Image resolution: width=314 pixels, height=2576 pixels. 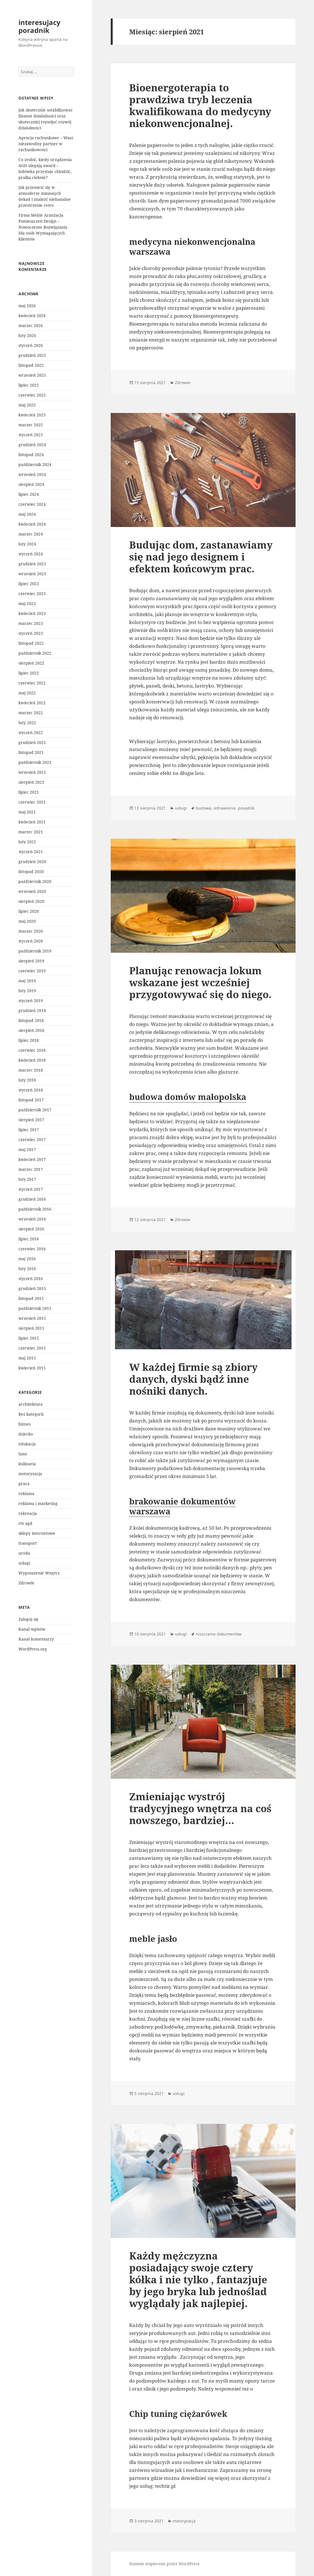 I want to click on Agencja rachunkowe – Wasz niezawodny partner w rachunkowości, so click(x=45, y=143).